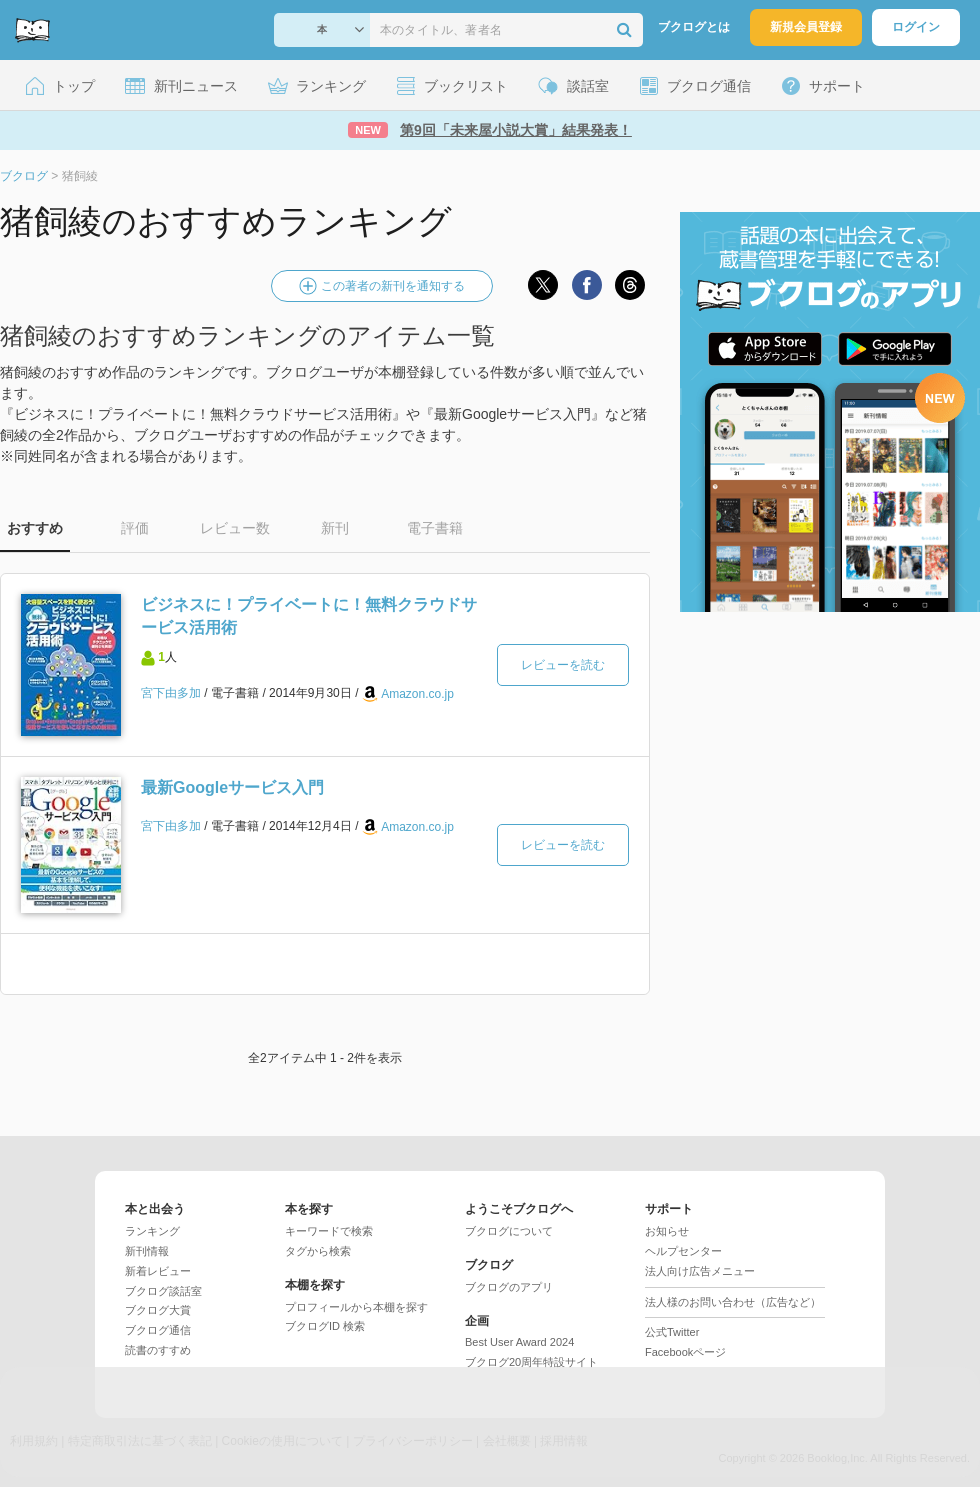  Describe the element at coordinates (147, 1251) in the screenshot. I see `新刊情報` at that location.